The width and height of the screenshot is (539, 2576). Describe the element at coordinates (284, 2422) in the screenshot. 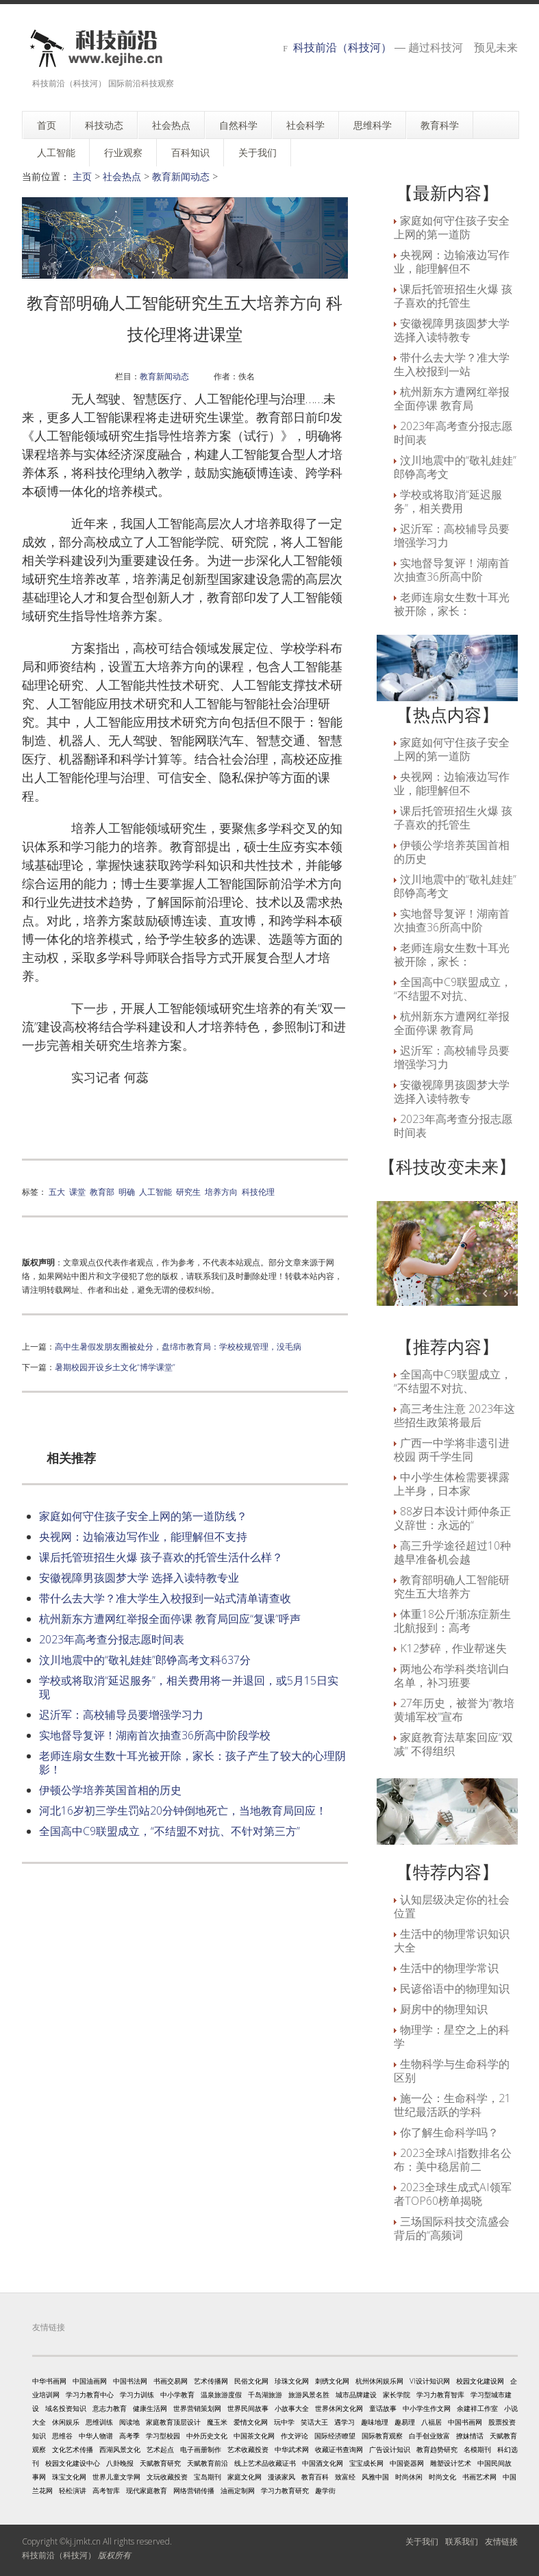

I see `玩中学` at that location.